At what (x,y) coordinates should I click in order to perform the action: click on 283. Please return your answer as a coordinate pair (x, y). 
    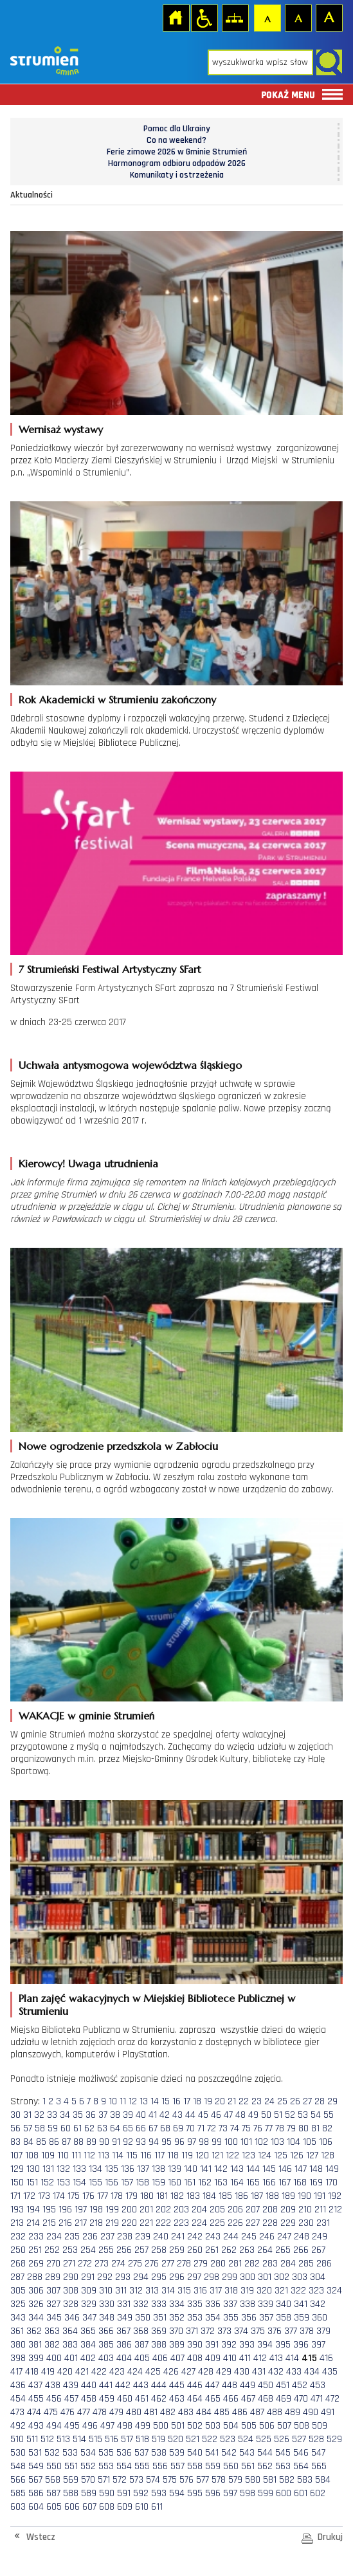
    Looking at the image, I should click on (270, 2263).